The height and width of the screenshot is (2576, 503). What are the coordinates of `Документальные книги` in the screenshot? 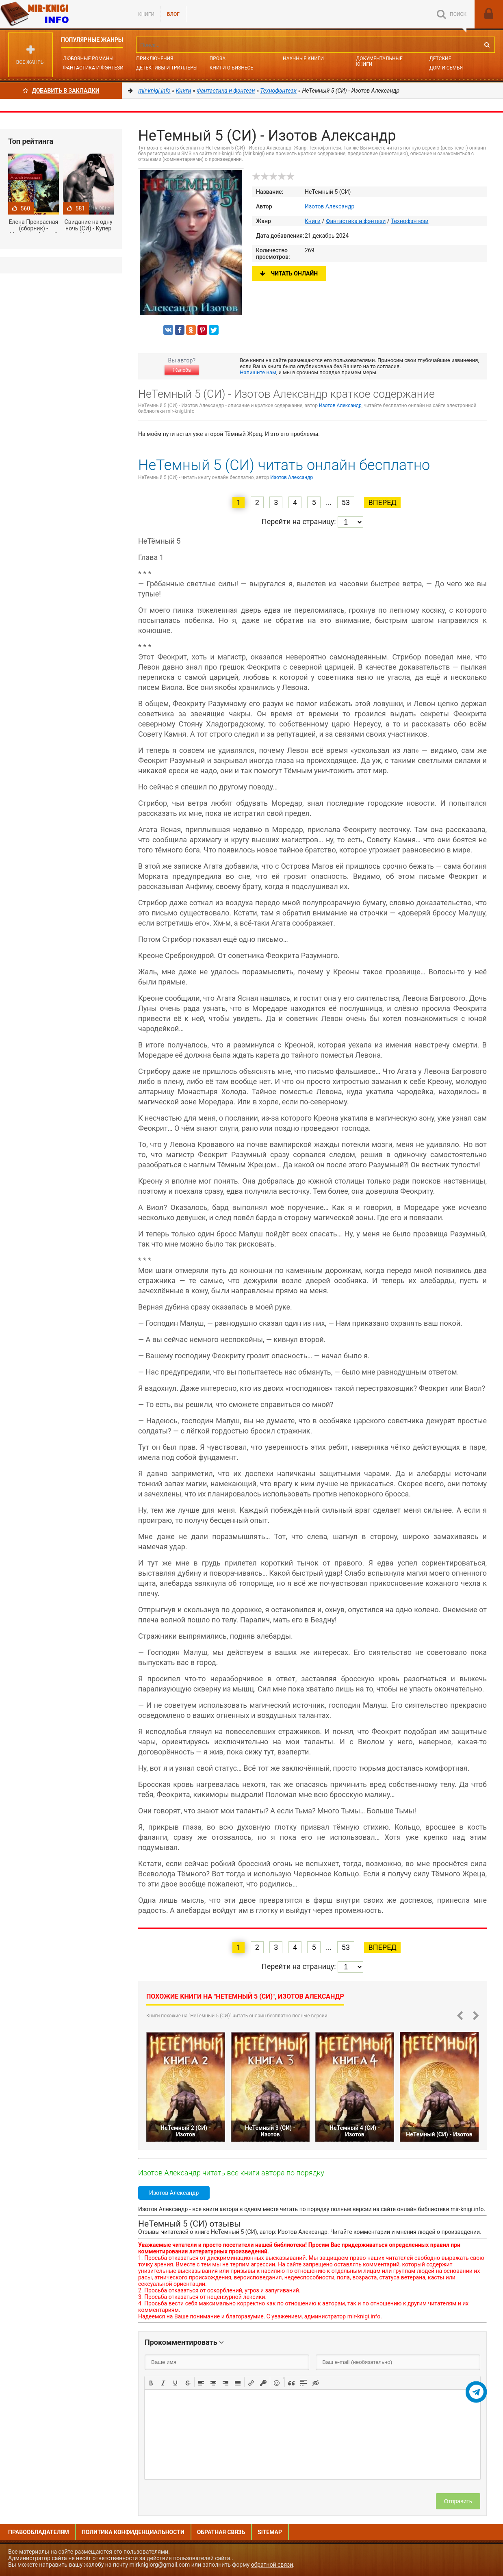 It's located at (379, 61).